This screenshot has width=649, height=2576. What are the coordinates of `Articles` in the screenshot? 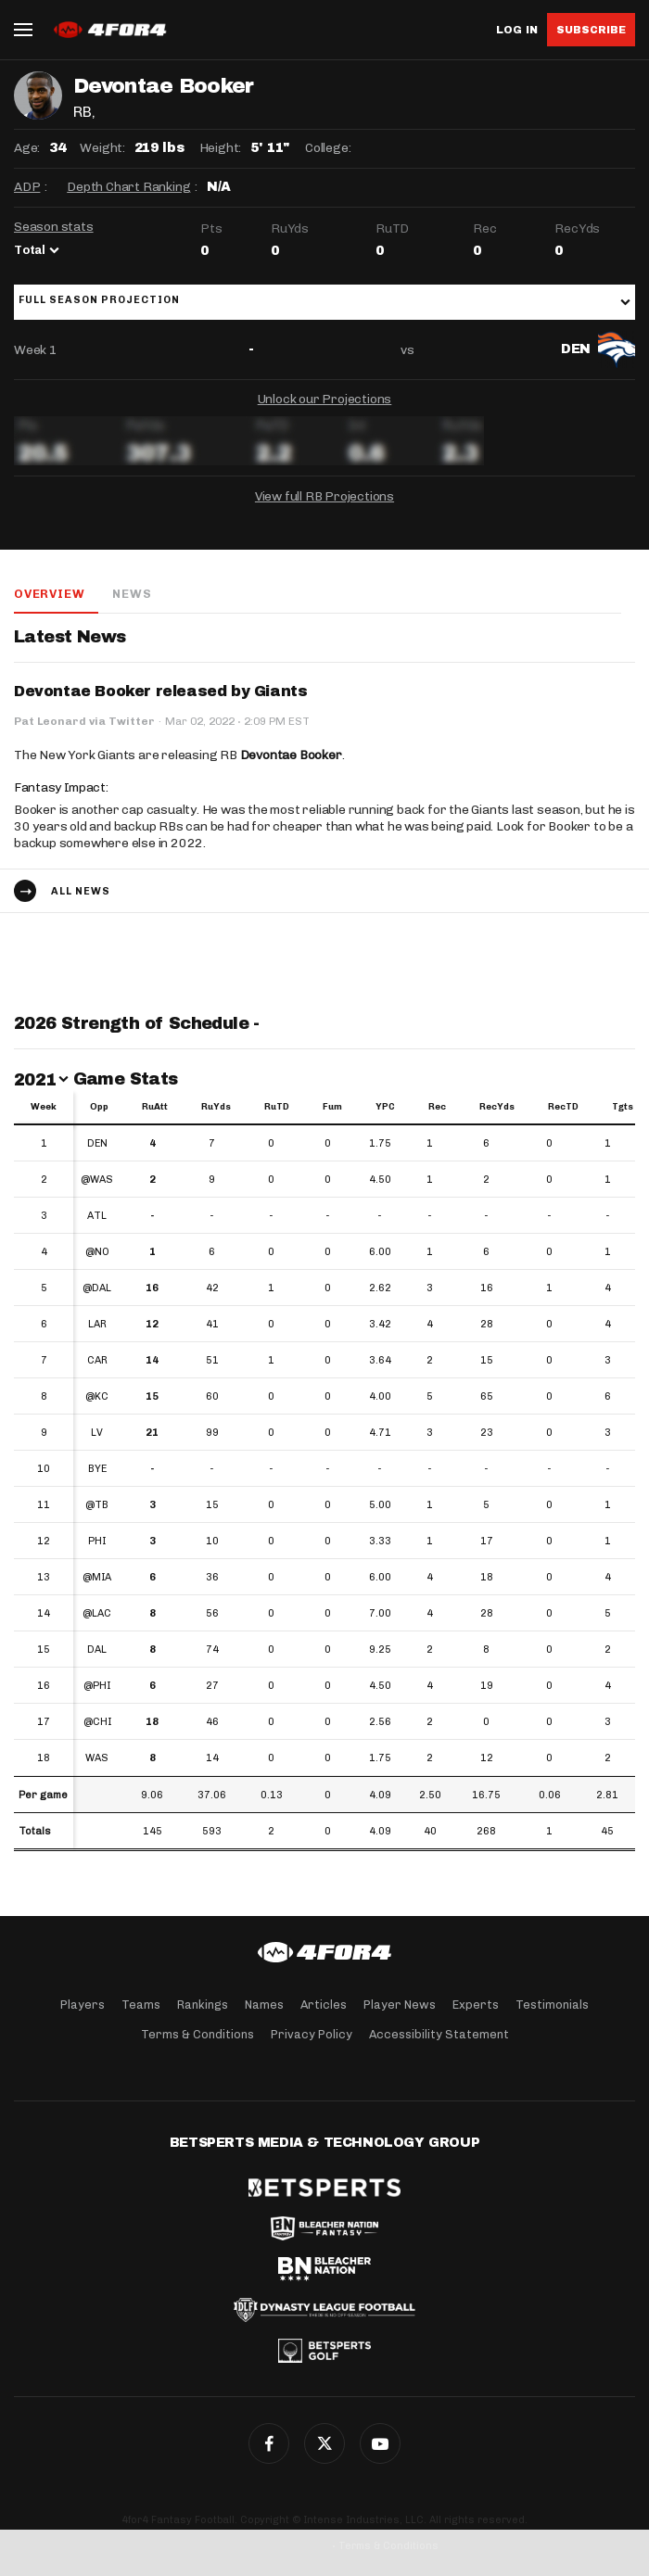 It's located at (323, 2004).